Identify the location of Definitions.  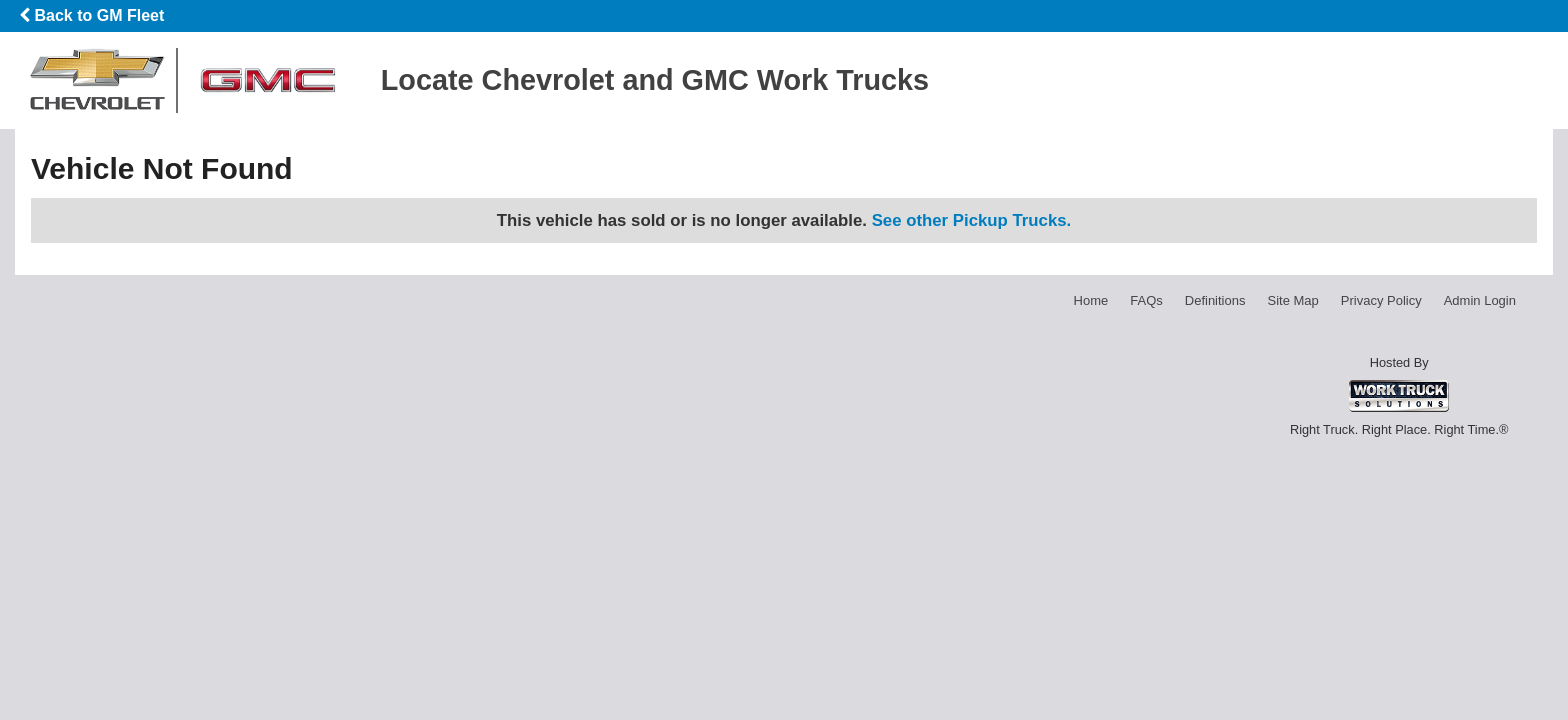
(1215, 300).